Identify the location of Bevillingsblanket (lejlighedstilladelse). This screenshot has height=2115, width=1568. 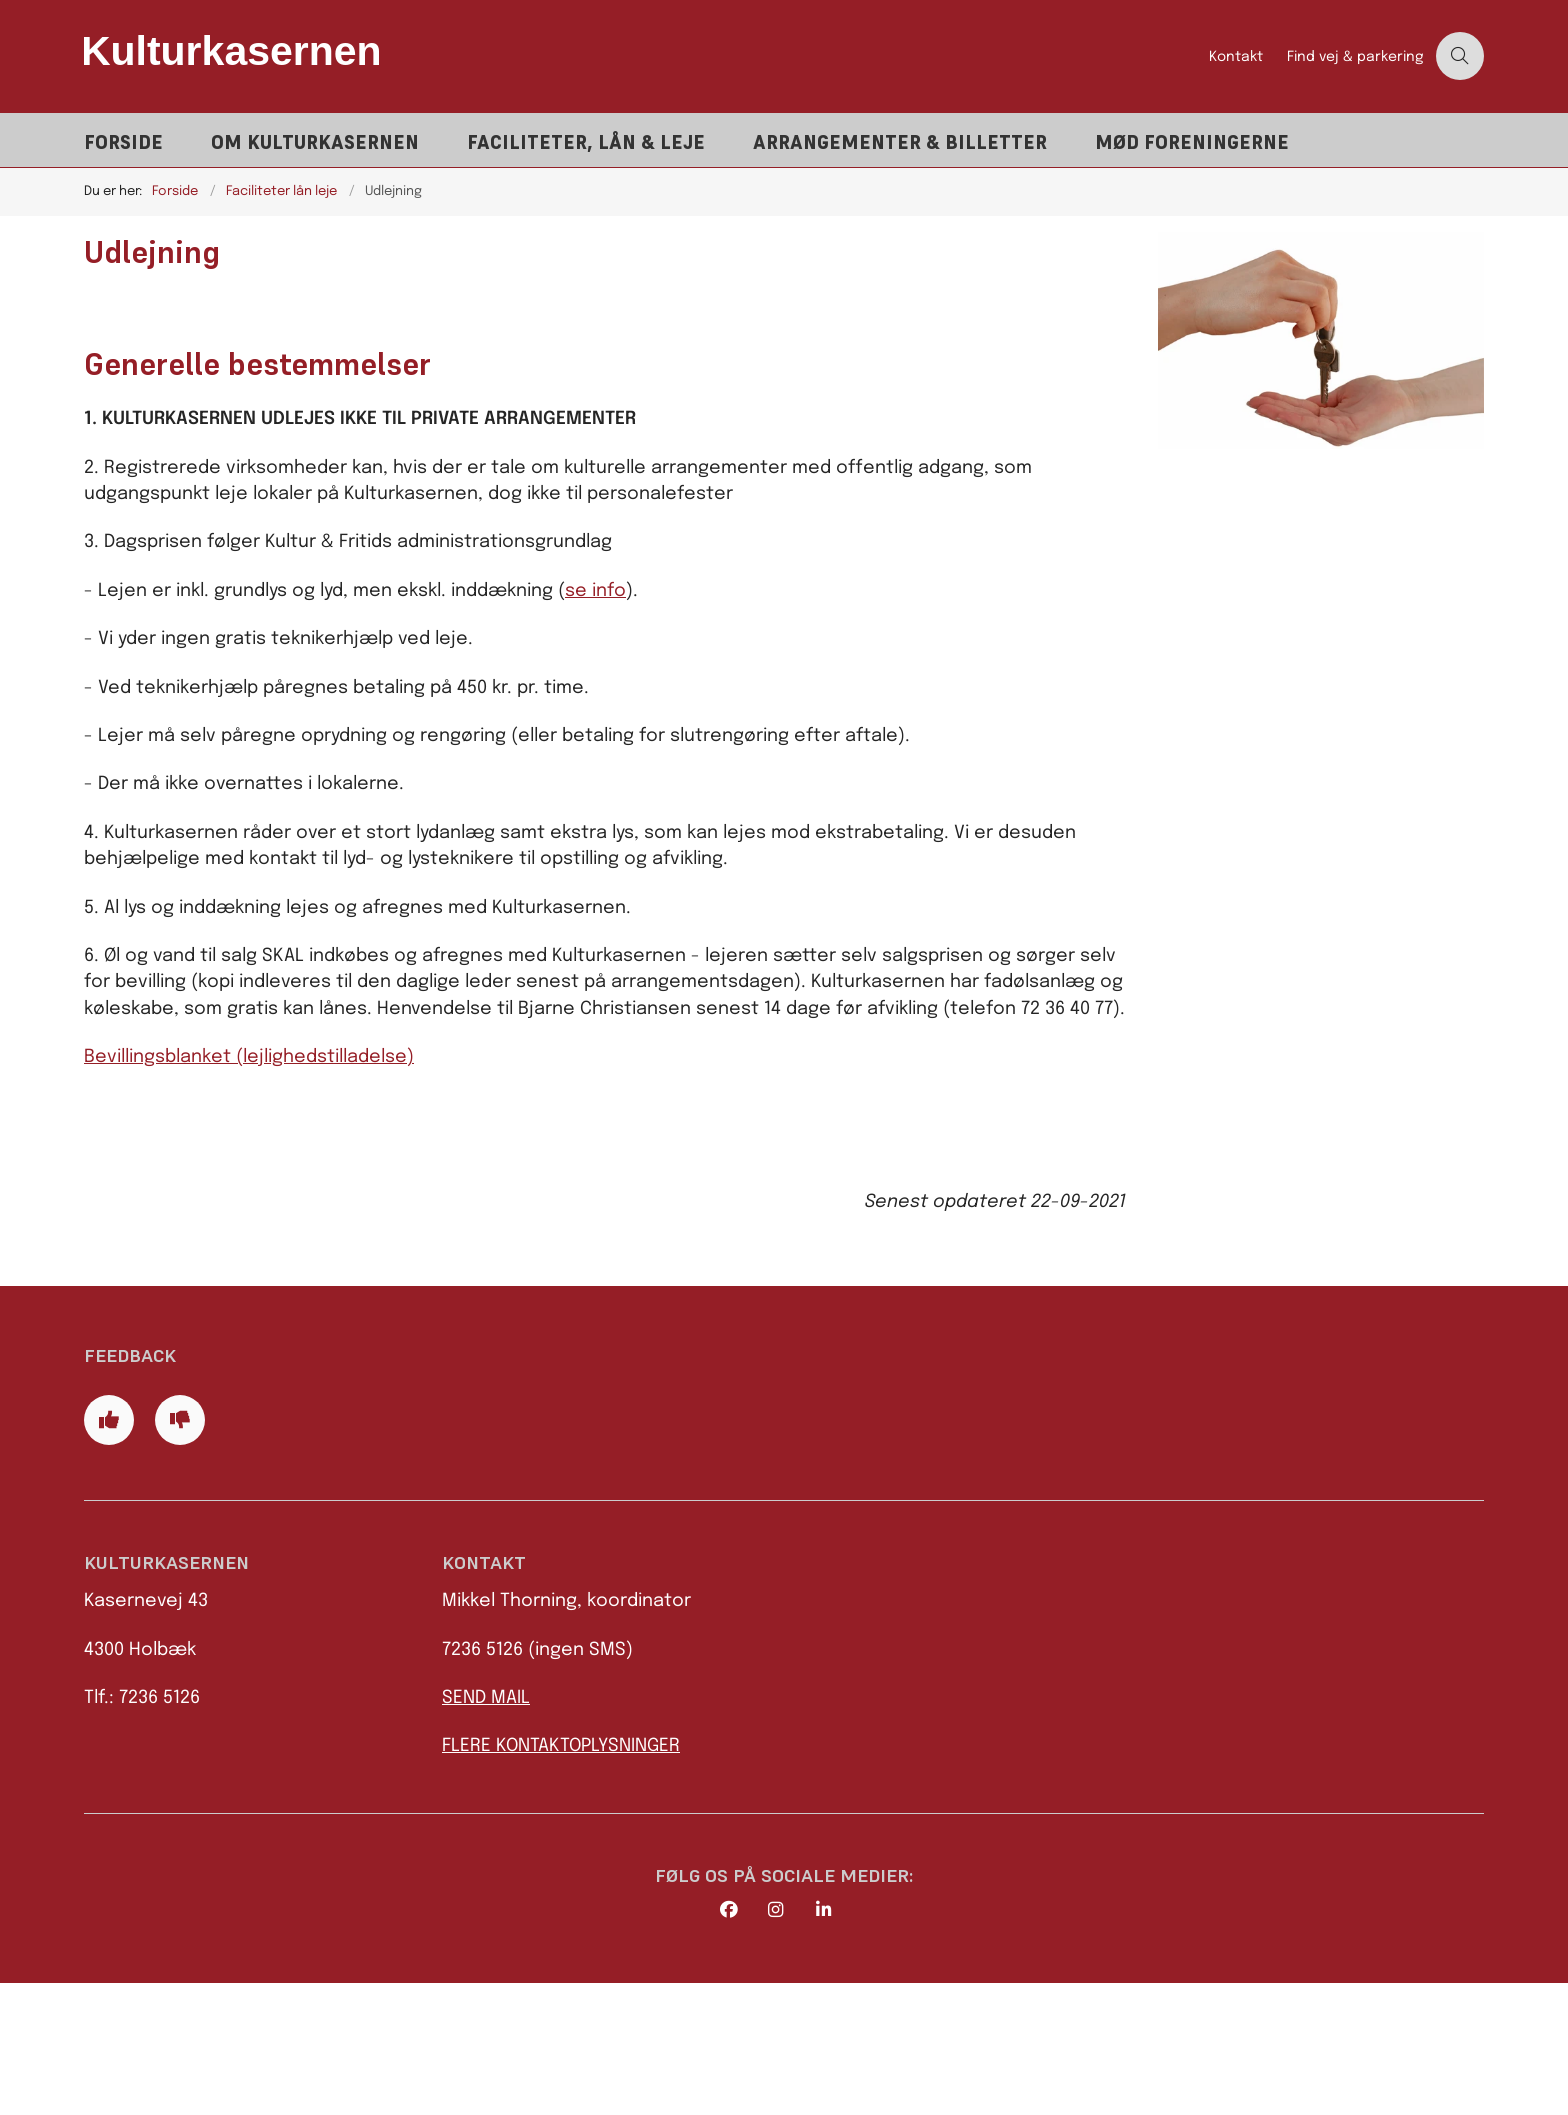
(249, 1057).